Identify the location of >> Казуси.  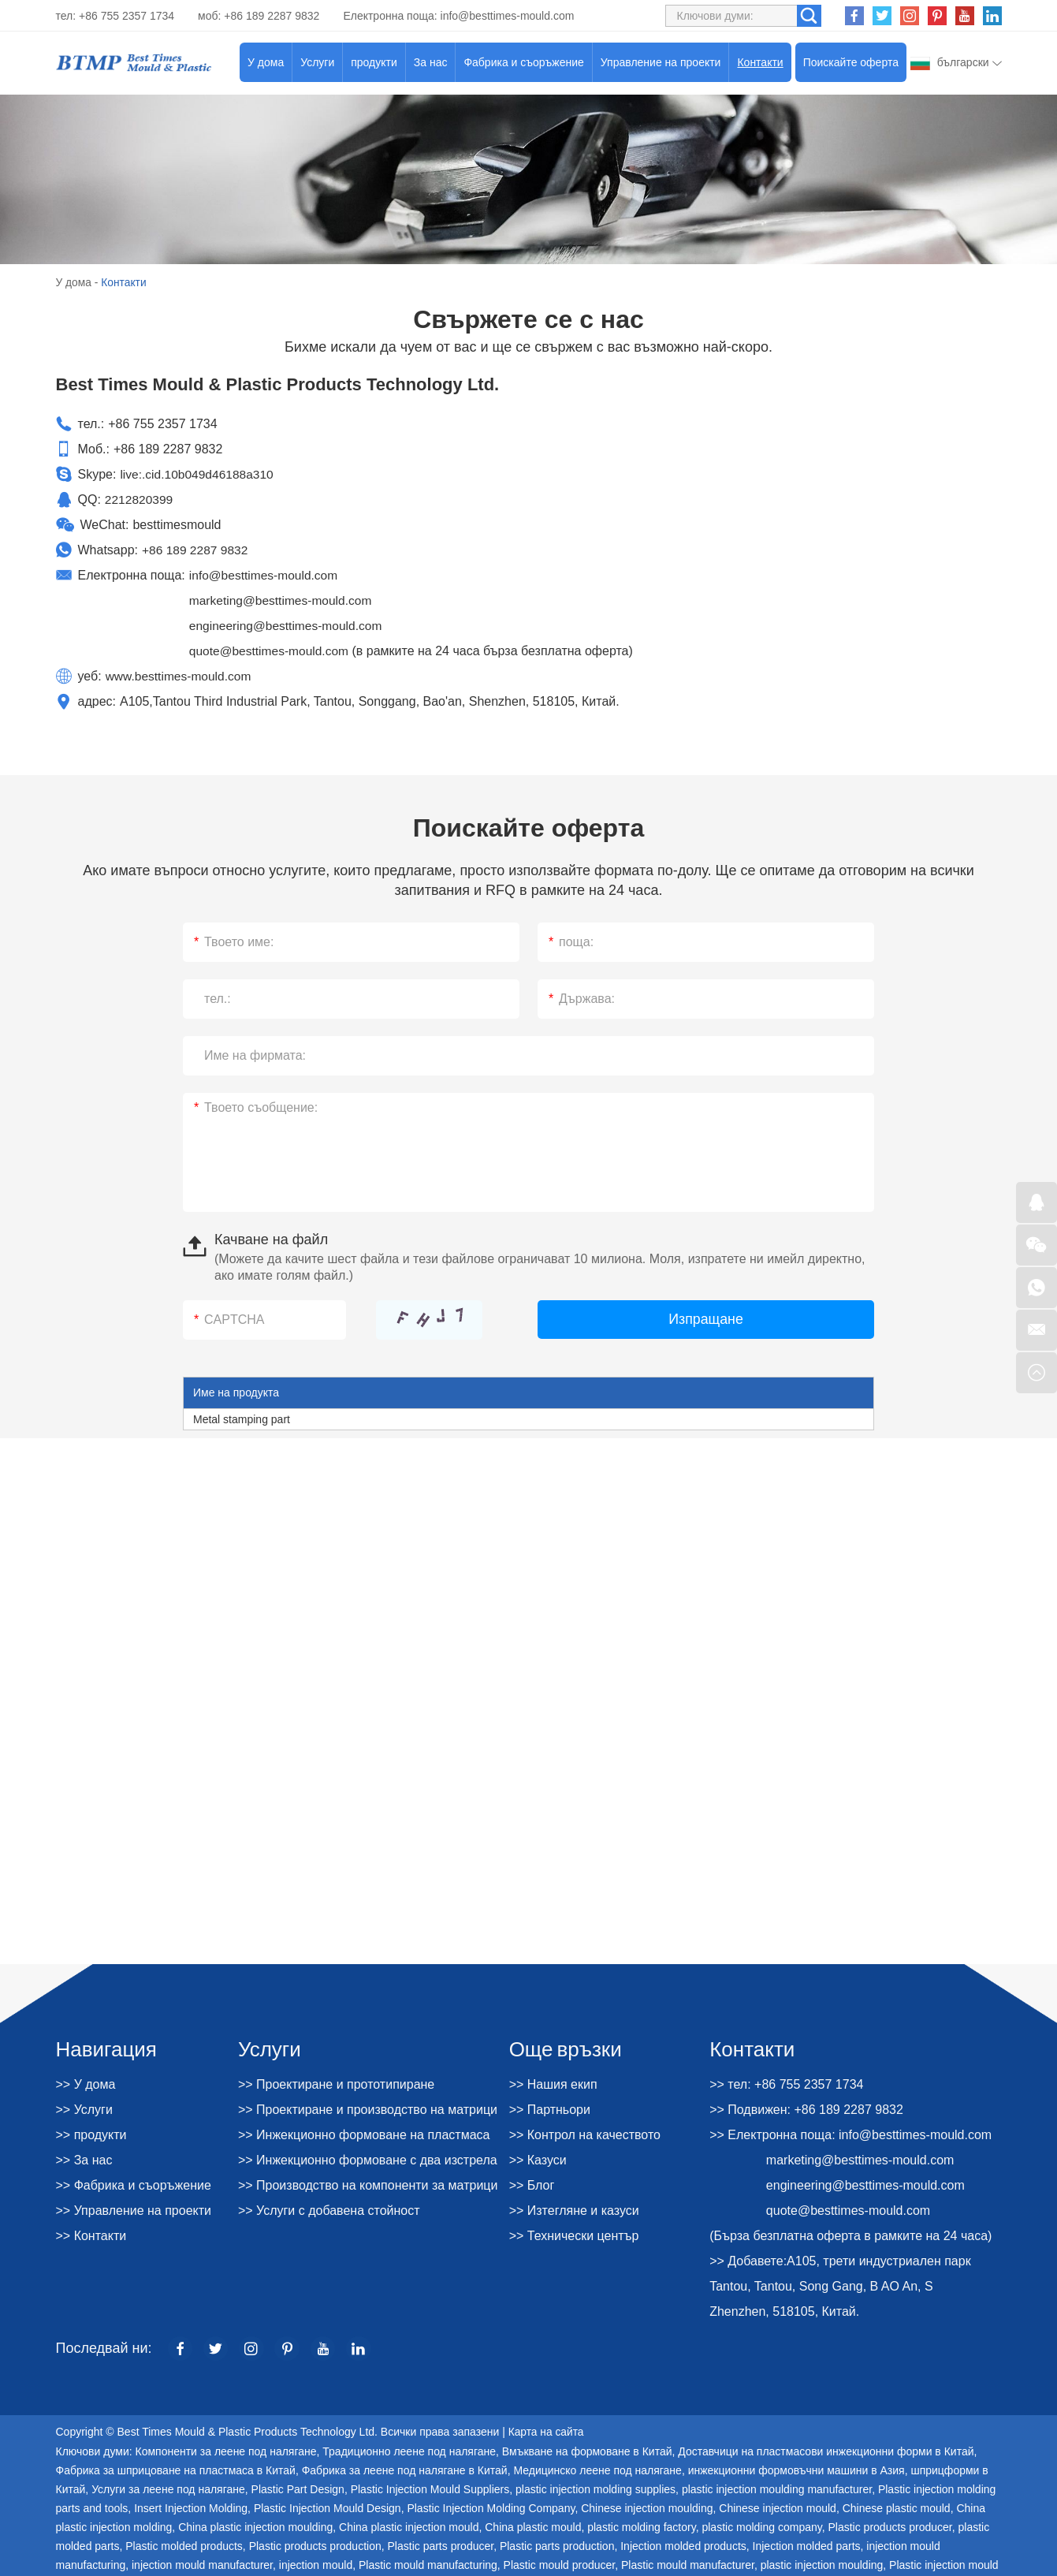
(538, 2159).